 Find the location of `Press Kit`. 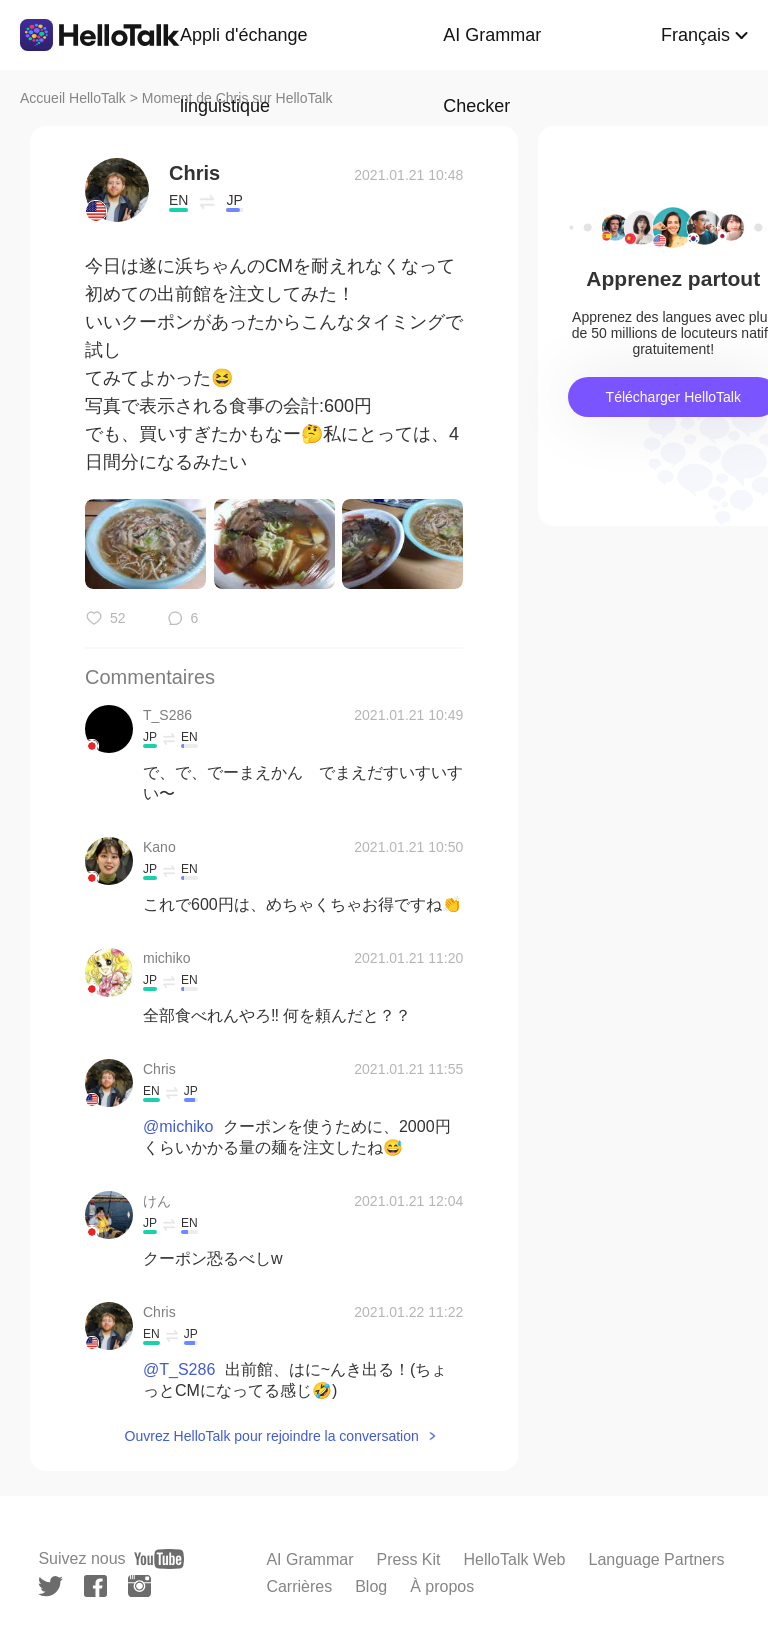

Press Kit is located at coordinates (409, 1559).